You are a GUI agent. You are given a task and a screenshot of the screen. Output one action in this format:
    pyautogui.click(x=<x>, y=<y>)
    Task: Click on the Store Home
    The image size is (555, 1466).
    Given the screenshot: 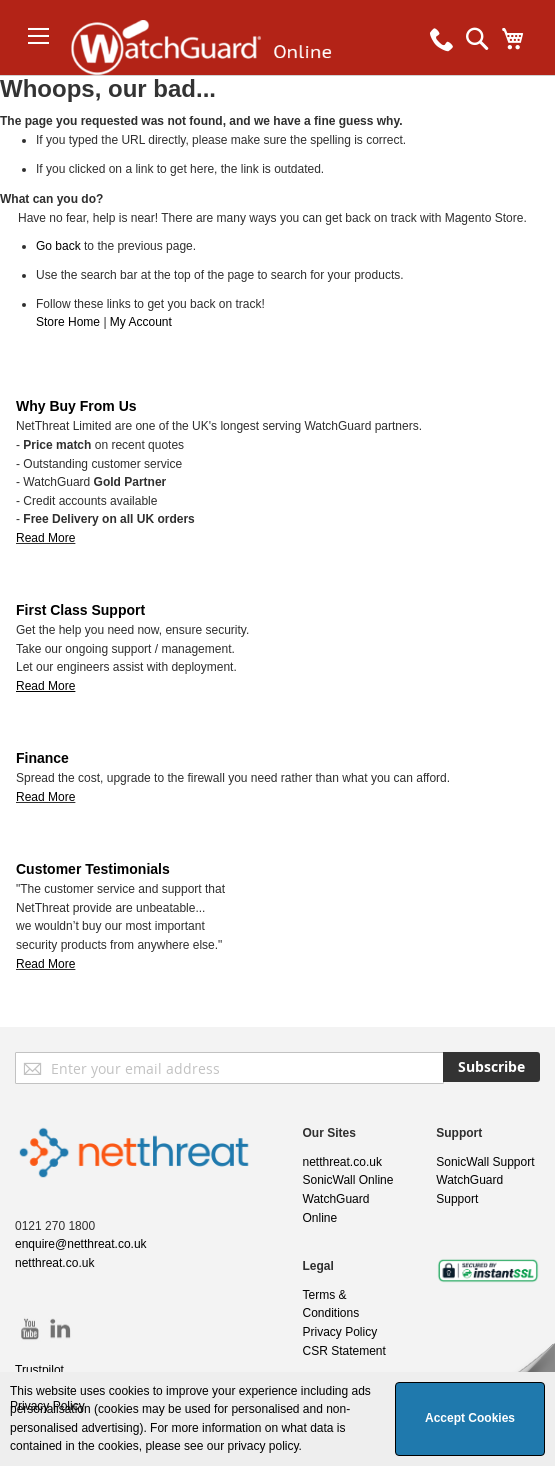 What is the action you would take?
    pyautogui.click(x=68, y=322)
    